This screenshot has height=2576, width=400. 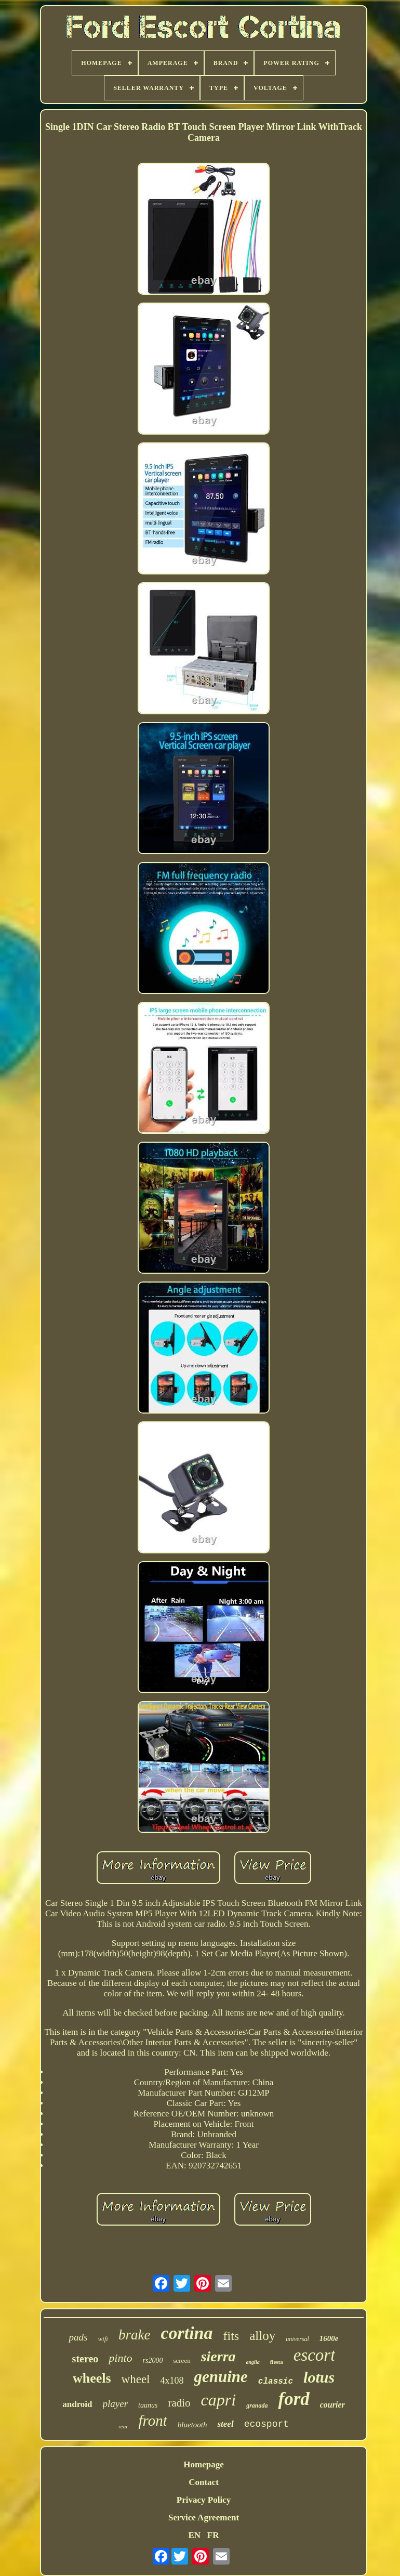 I want to click on bluetooth, so click(x=192, y=2425).